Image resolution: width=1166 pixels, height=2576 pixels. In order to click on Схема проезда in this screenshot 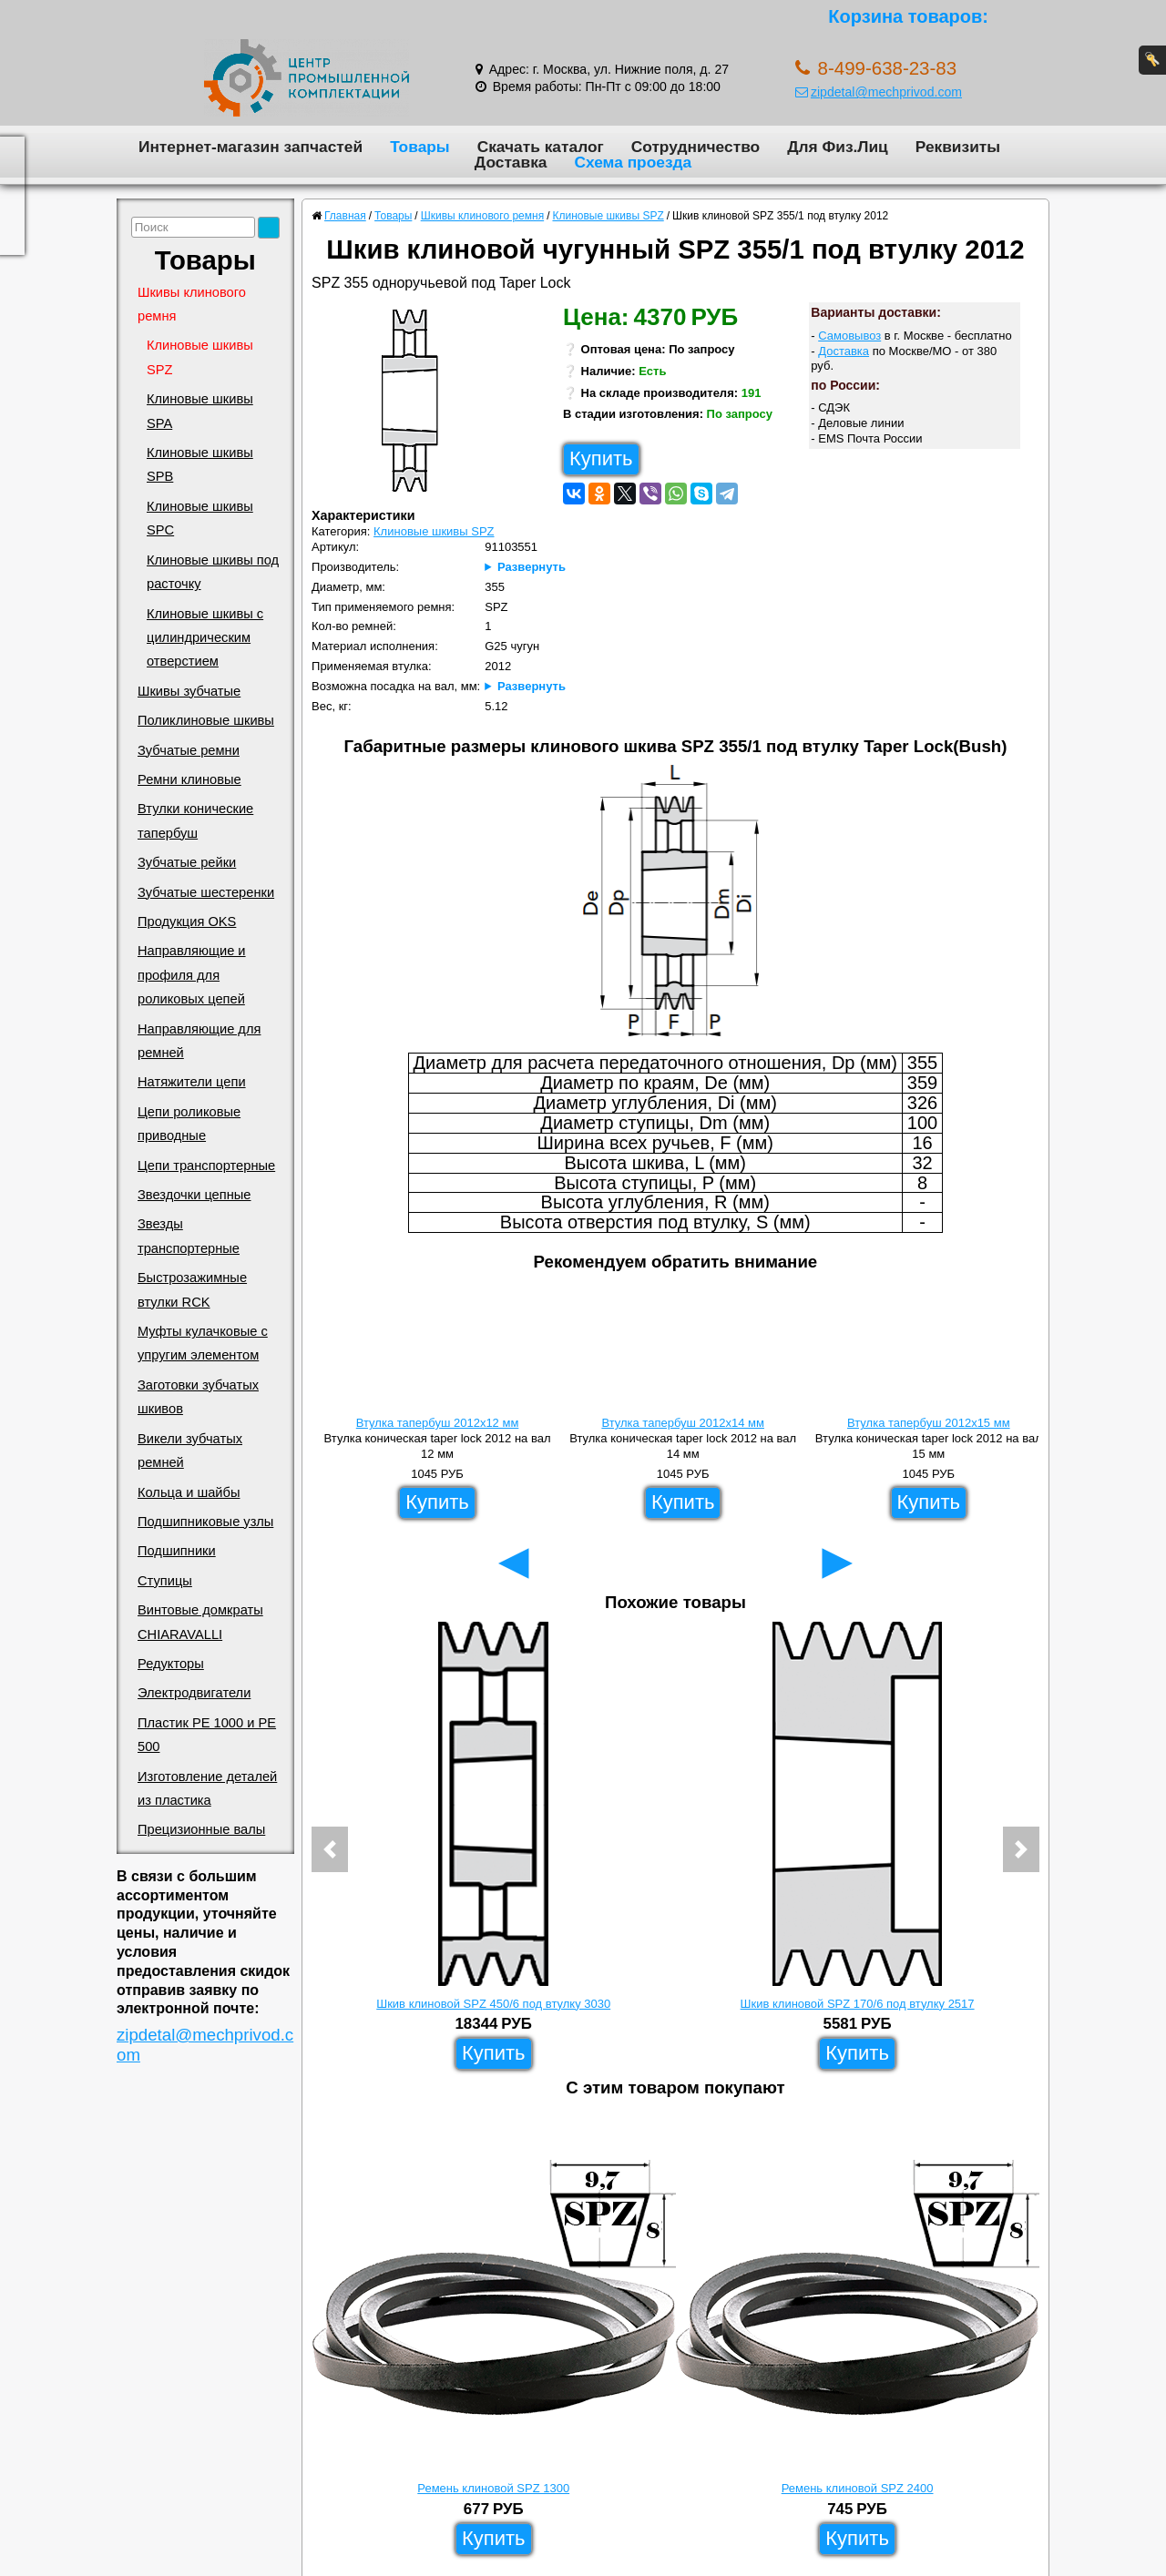, I will do `click(632, 162)`.